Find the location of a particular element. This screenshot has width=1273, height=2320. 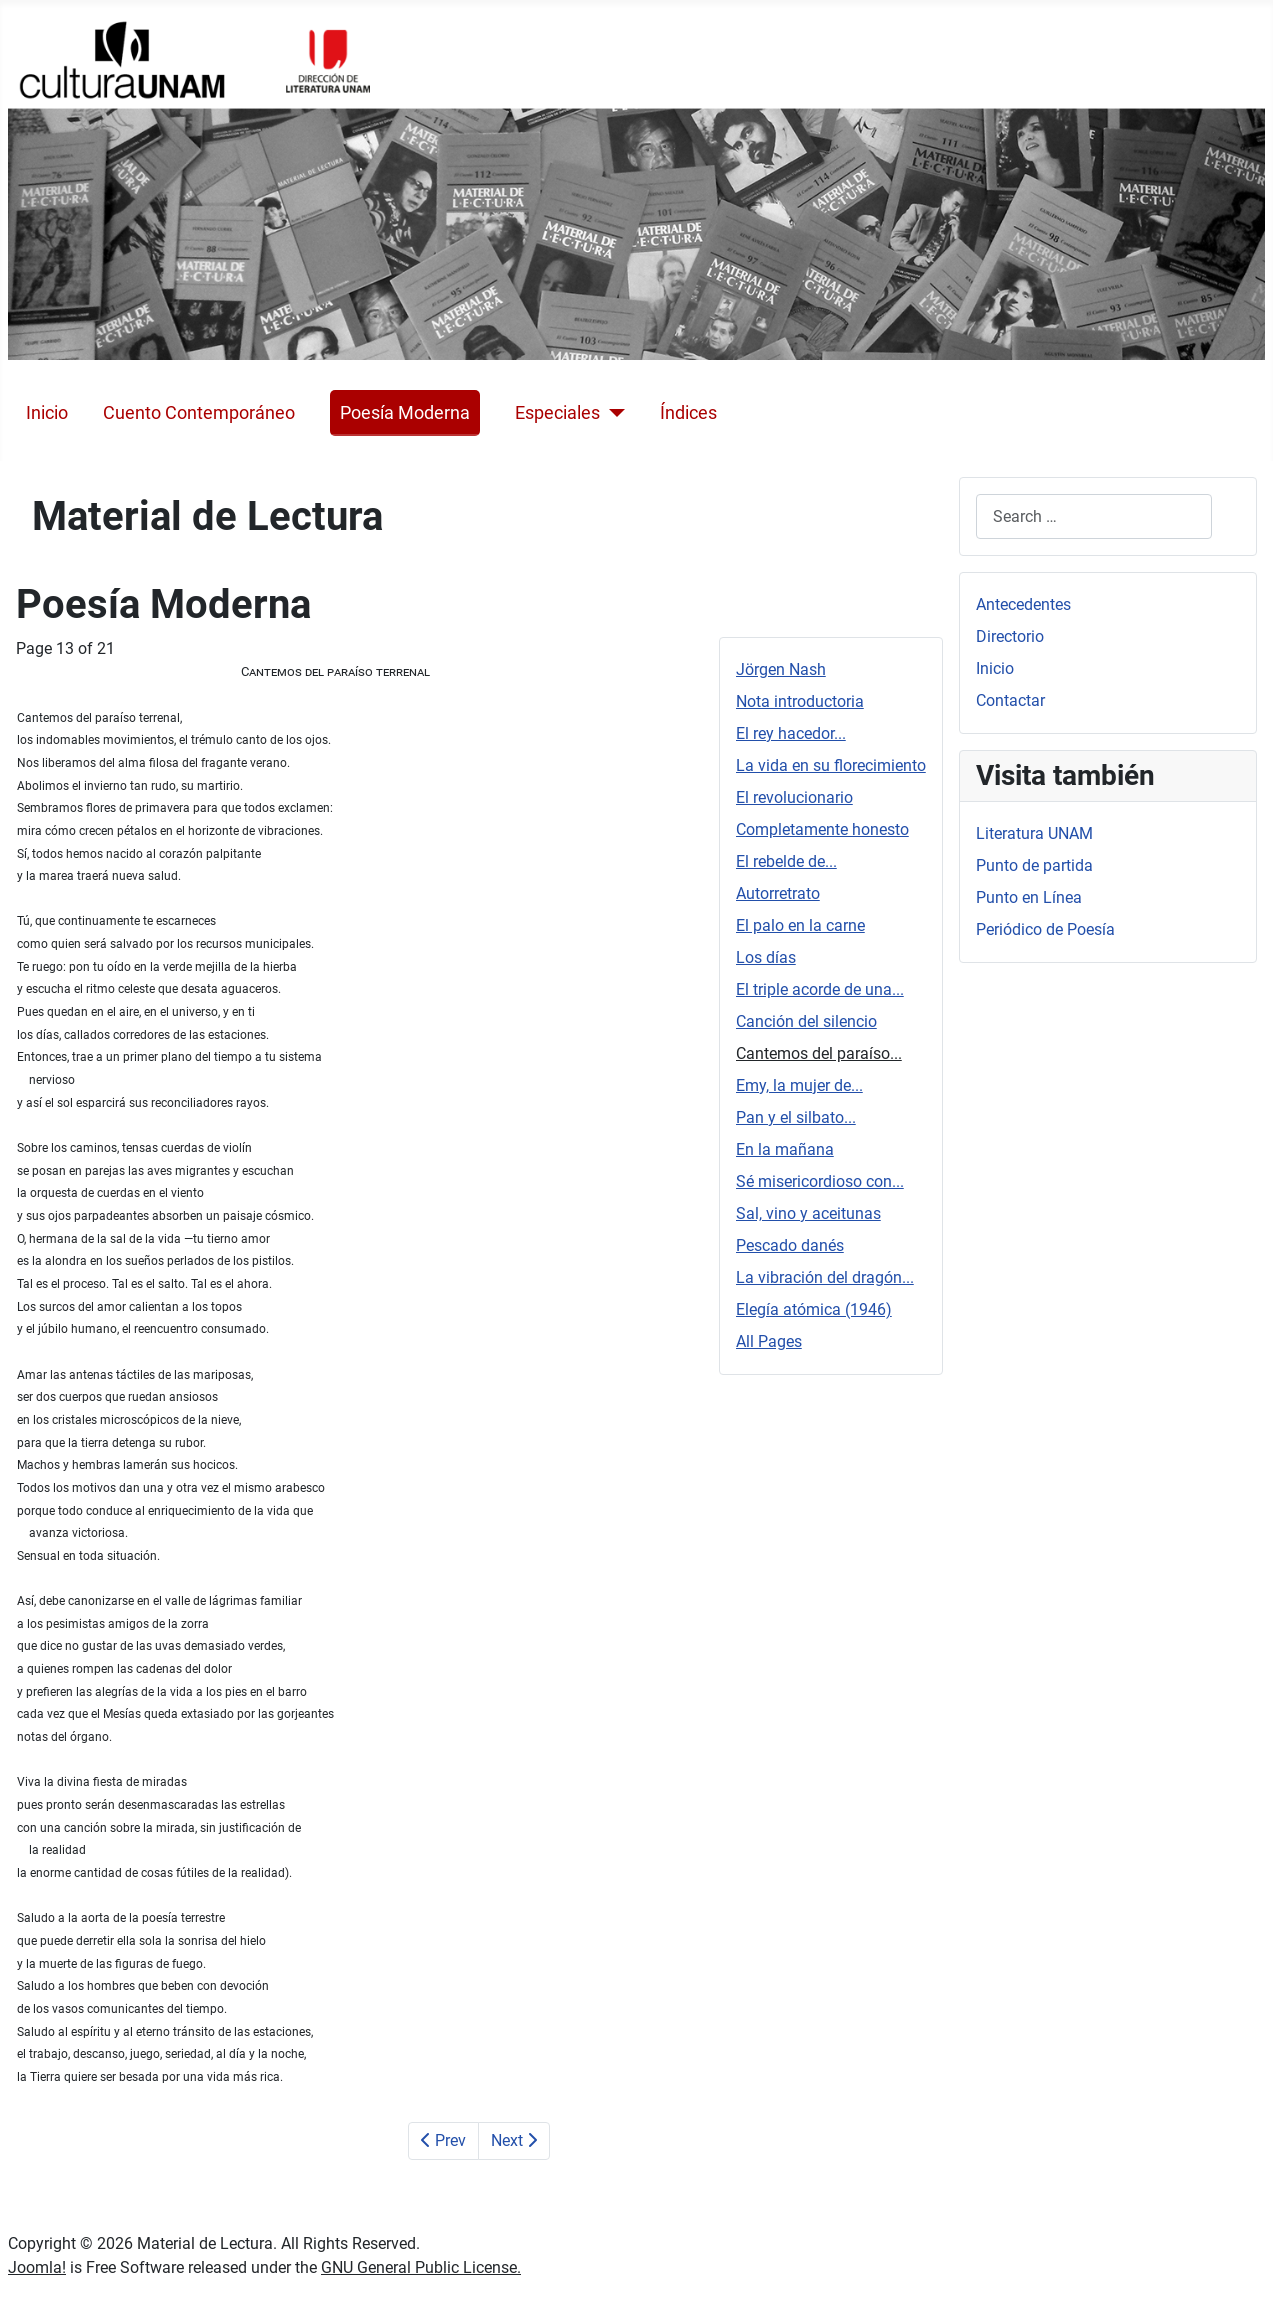

Pescado danés is located at coordinates (790, 1245).